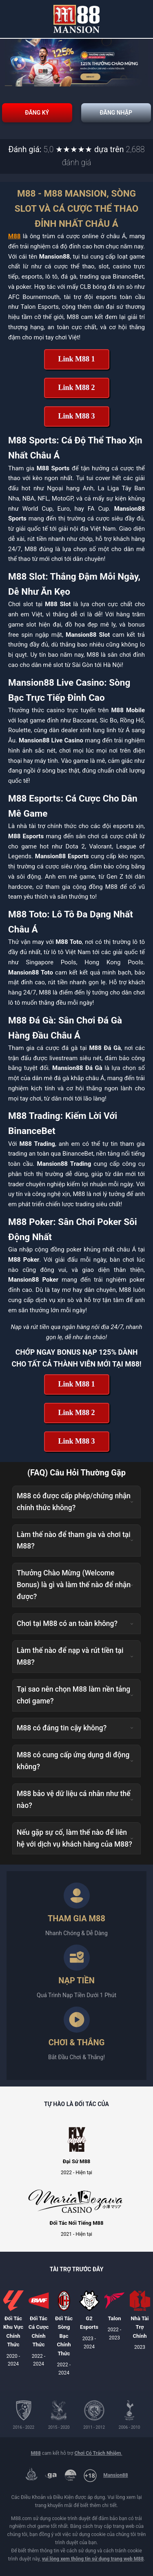  I want to click on Làm thế nào để tham gia và chơi tại M88? [button], so click(75, 1540).